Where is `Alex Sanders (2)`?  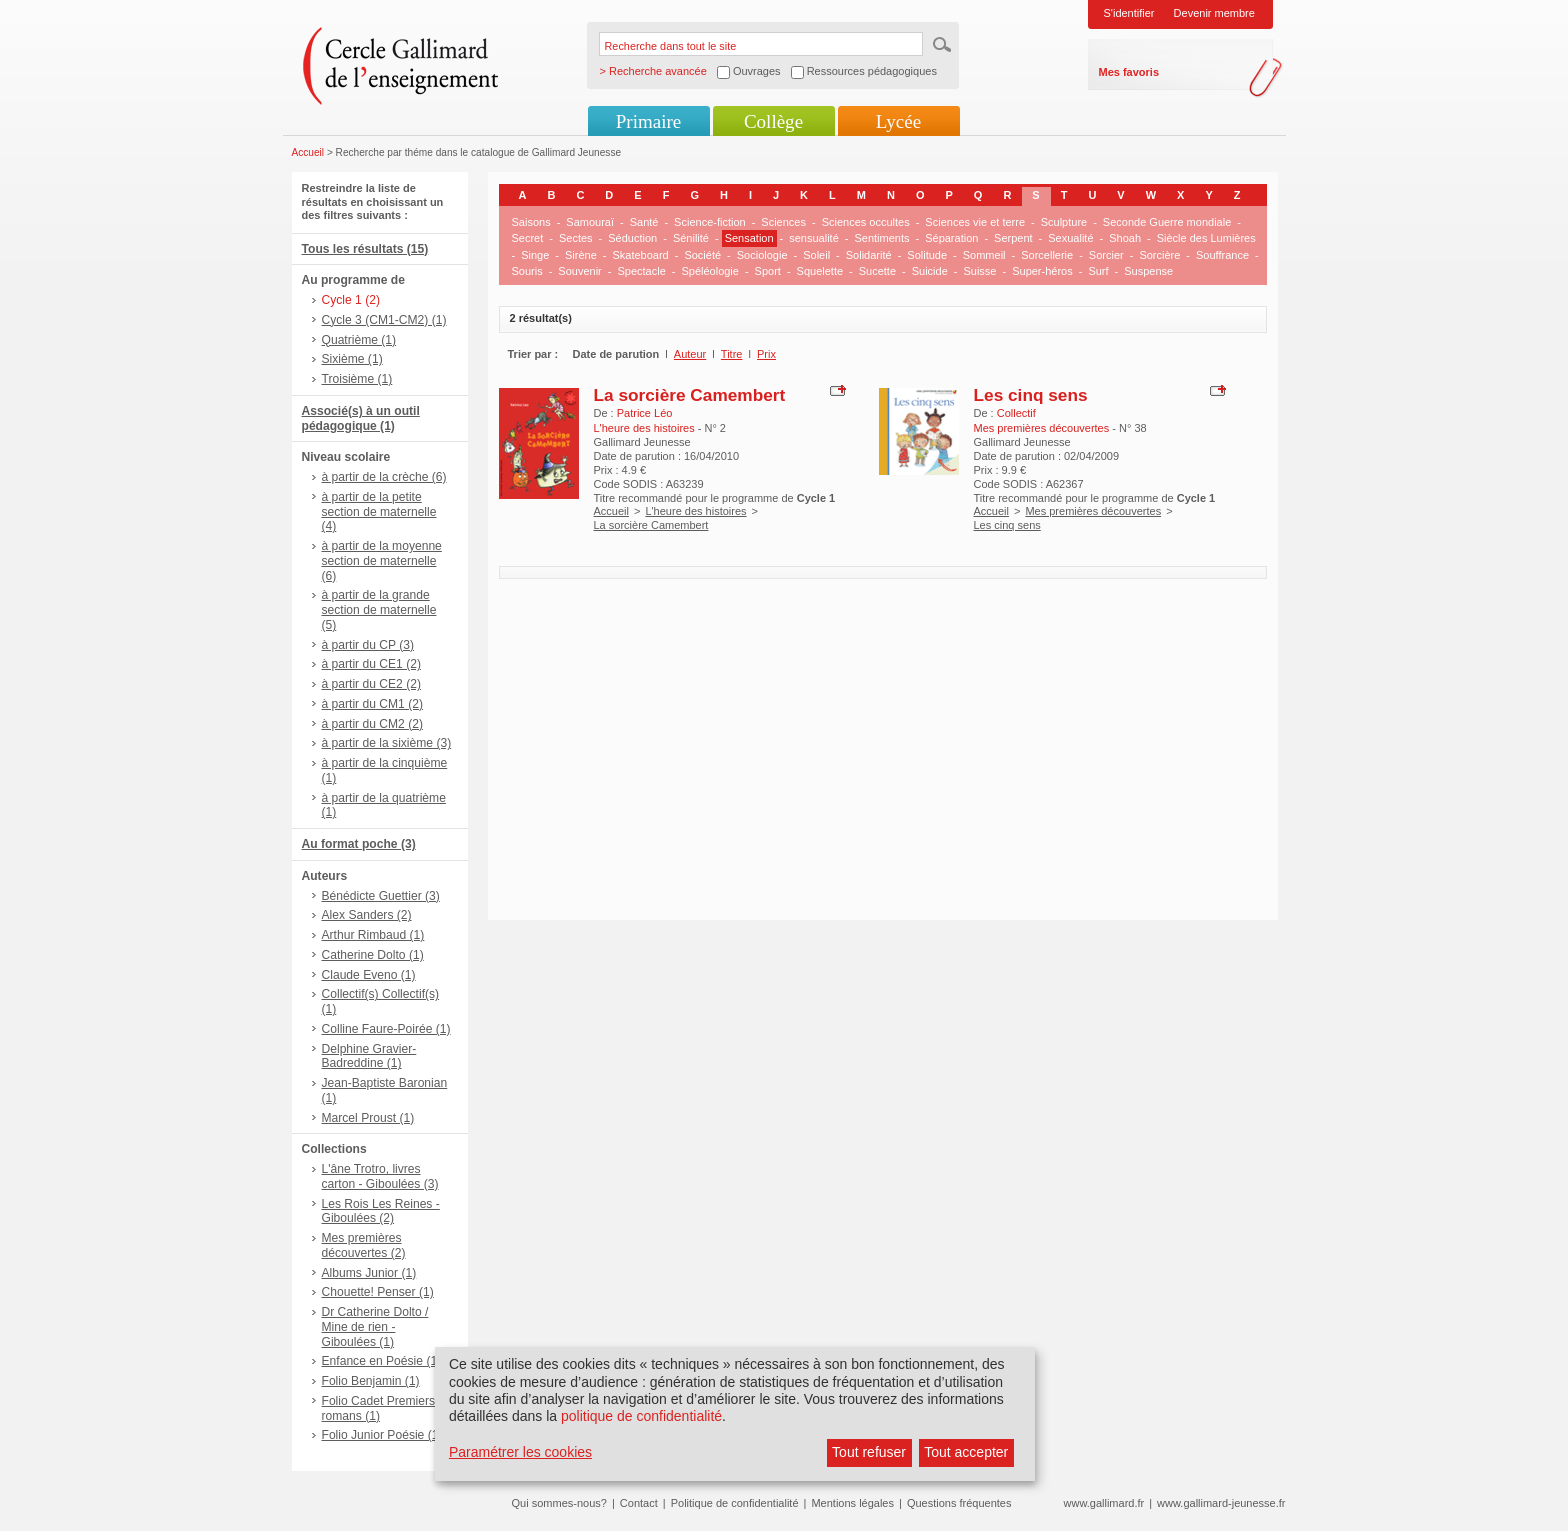 Alex Sanders (2) is located at coordinates (367, 915).